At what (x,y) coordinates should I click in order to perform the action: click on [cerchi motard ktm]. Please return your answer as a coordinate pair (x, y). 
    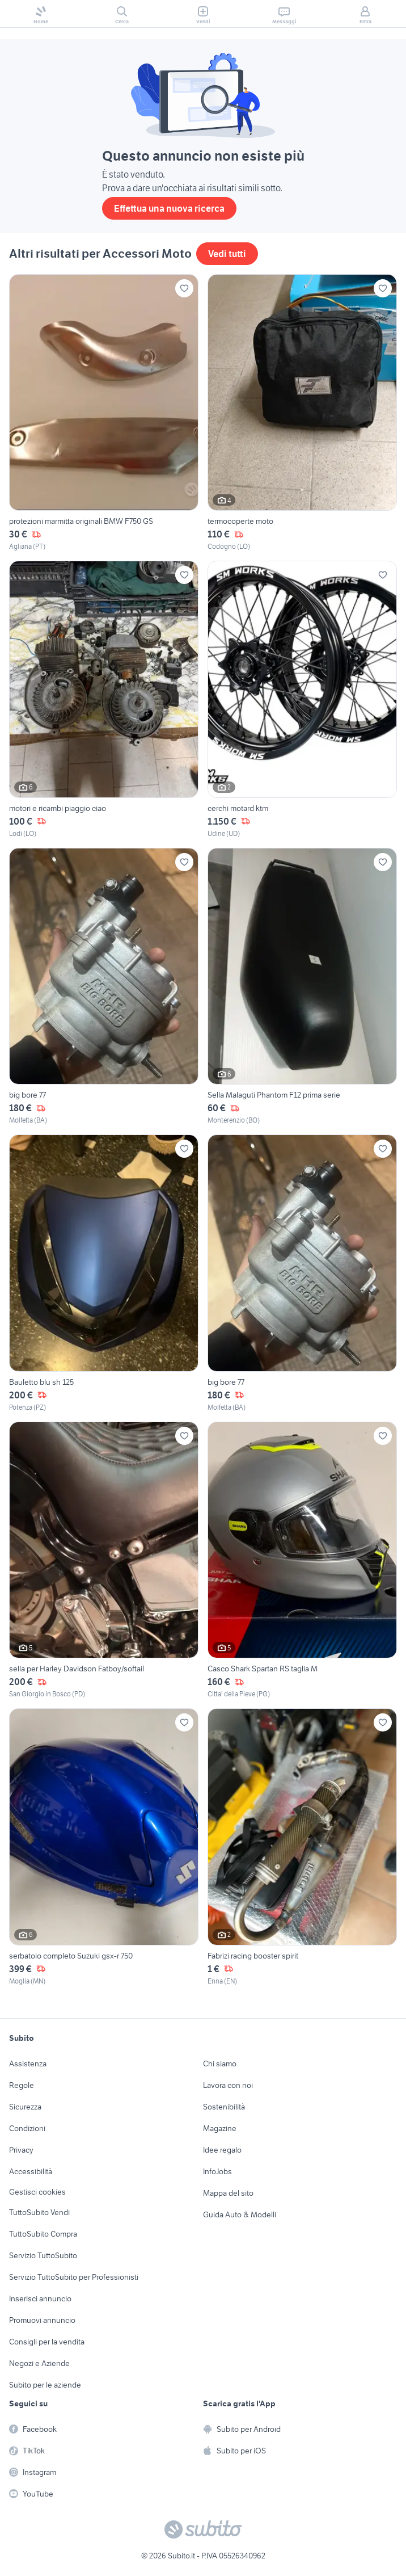
    Looking at the image, I should click on (302, 700).